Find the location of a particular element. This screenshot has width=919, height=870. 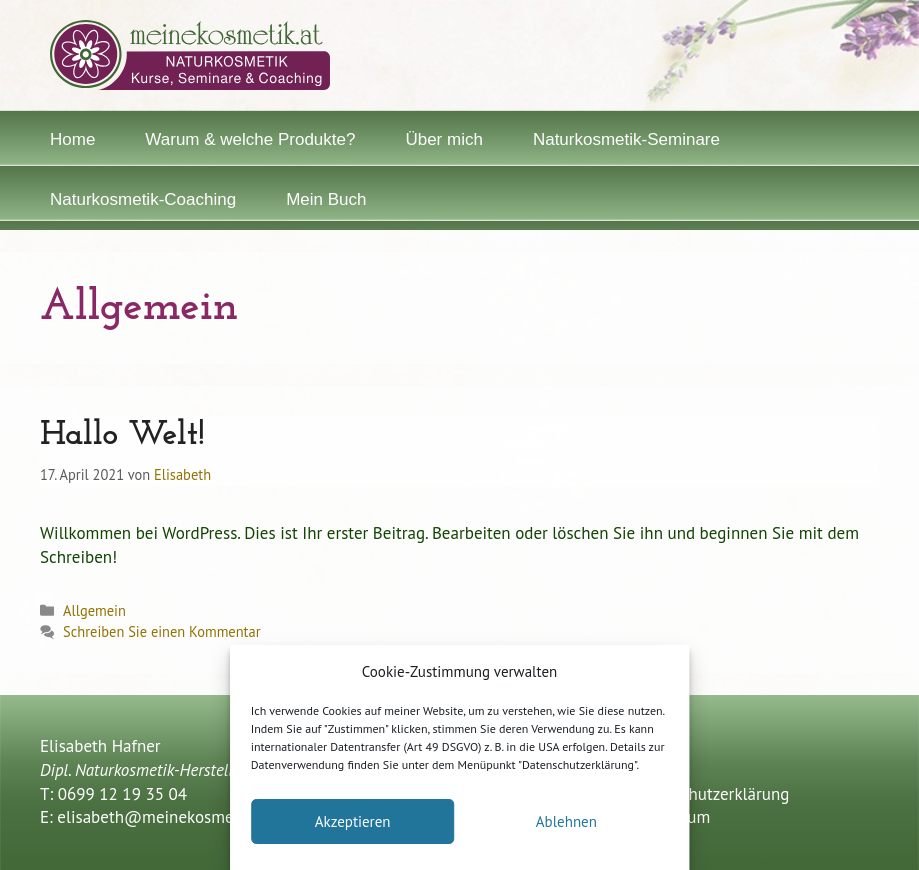

Datenschutzerklärung is located at coordinates (710, 794).